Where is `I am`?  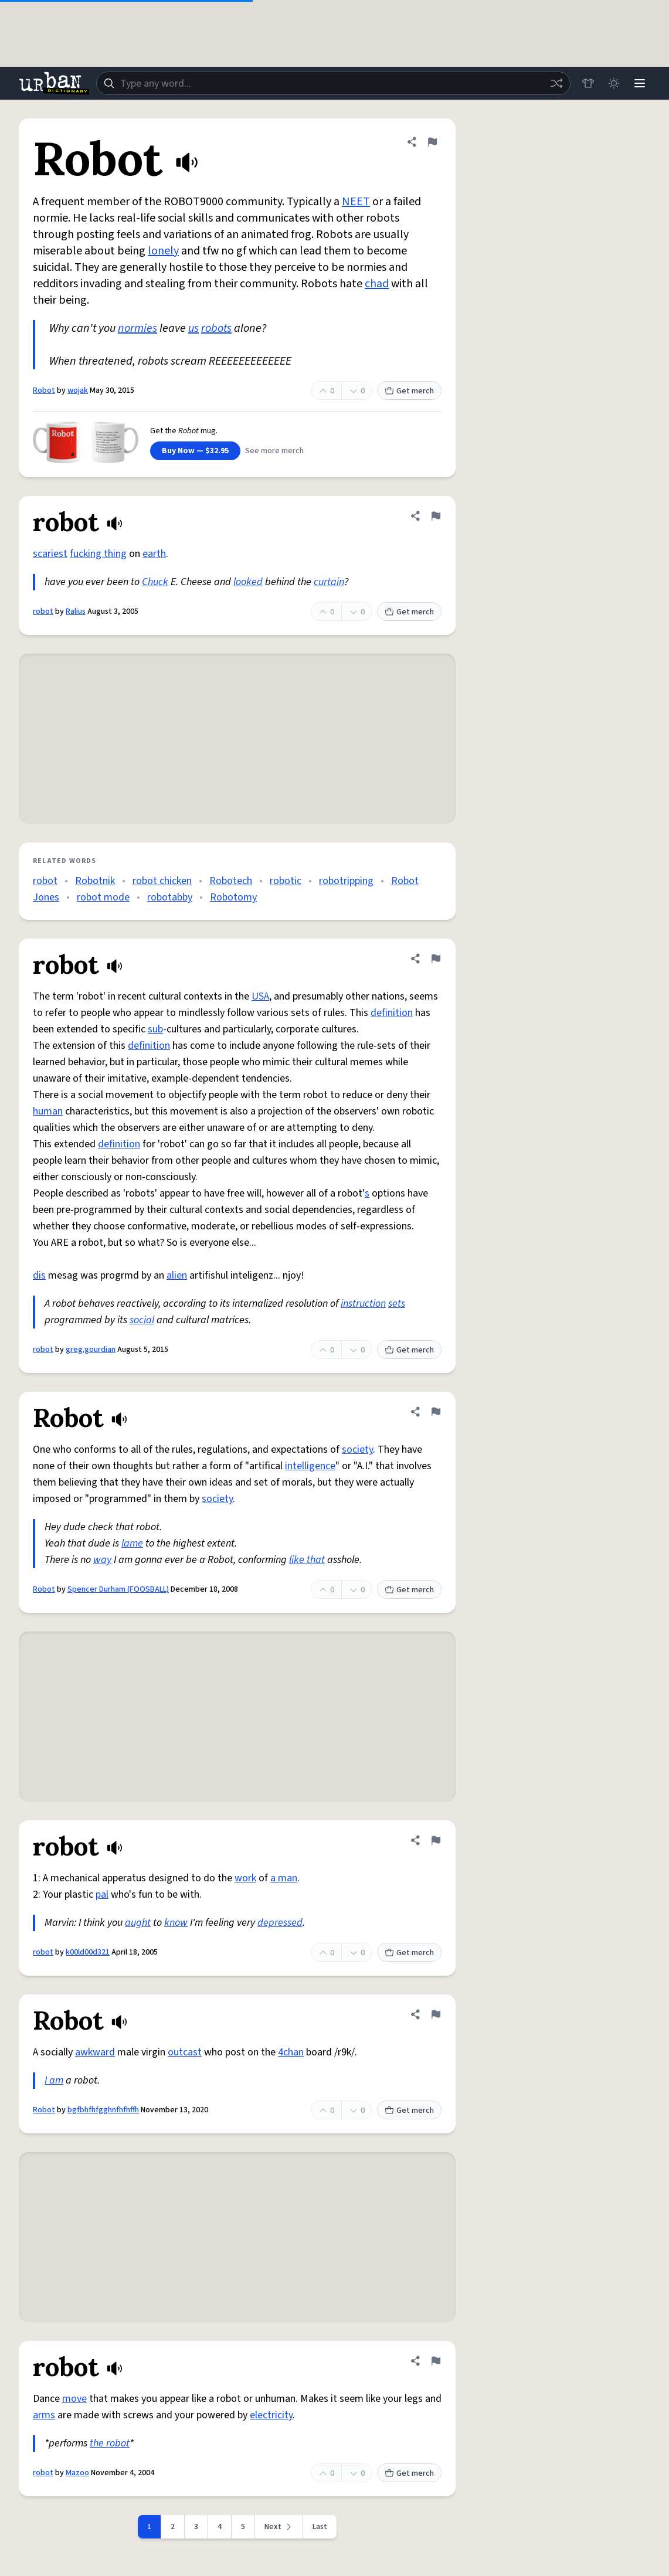 I am is located at coordinates (54, 2080).